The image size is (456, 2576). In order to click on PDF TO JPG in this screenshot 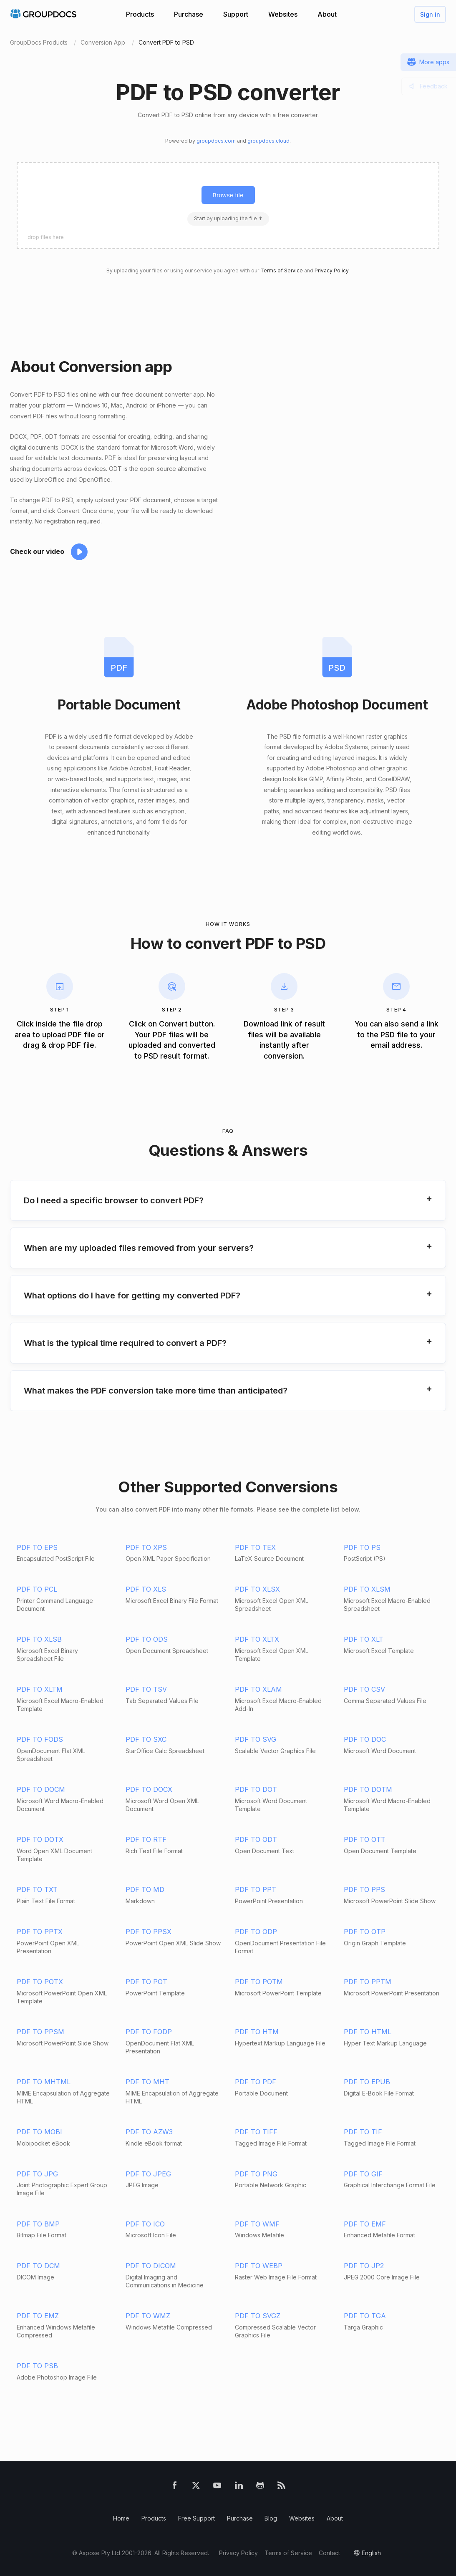, I will do `click(37, 2174)`.